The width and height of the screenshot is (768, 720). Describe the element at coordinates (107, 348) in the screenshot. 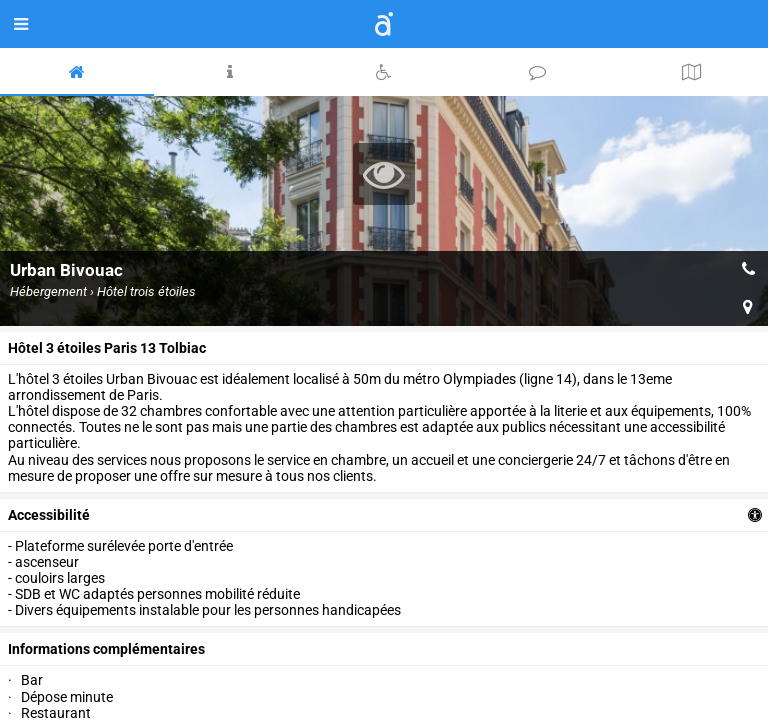

I see `Hôtel 3 étoiles Paris 13 Tolbiac` at that location.